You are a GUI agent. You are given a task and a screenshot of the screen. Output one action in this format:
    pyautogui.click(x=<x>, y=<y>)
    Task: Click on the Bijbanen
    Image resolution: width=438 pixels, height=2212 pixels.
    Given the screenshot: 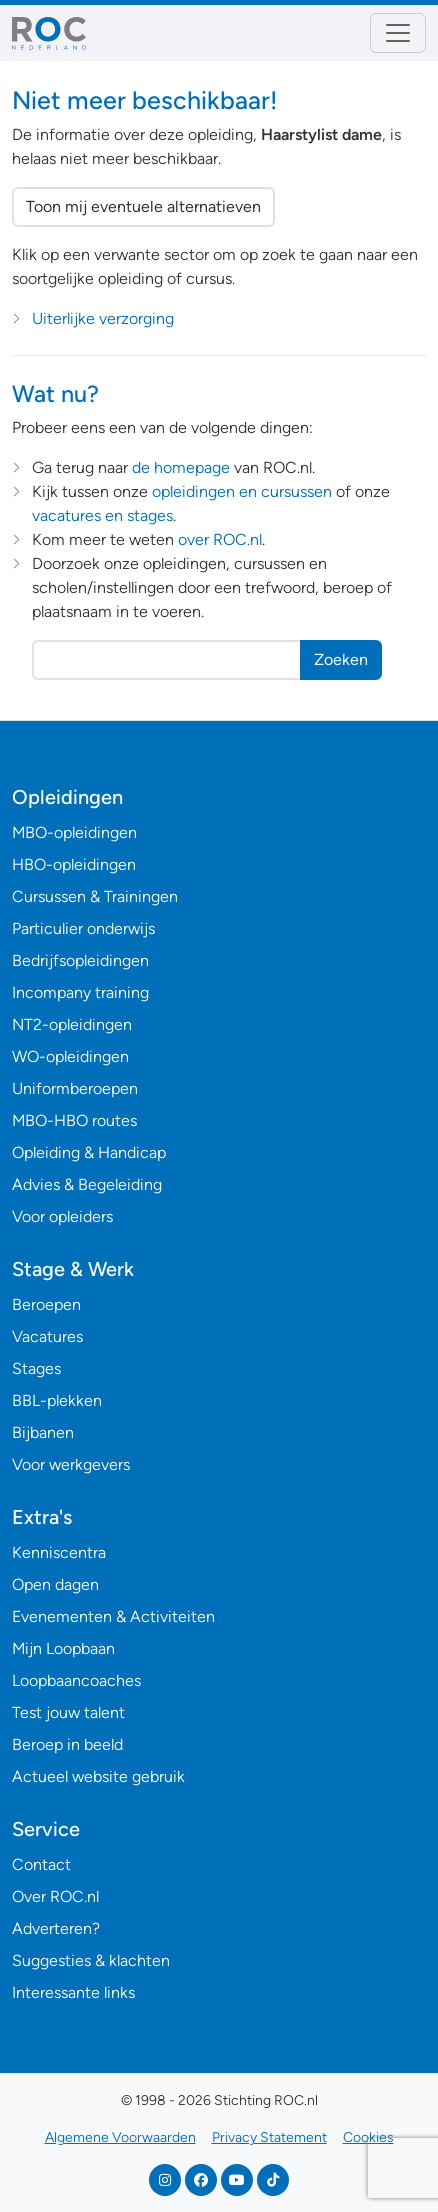 What is the action you would take?
    pyautogui.click(x=43, y=1432)
    